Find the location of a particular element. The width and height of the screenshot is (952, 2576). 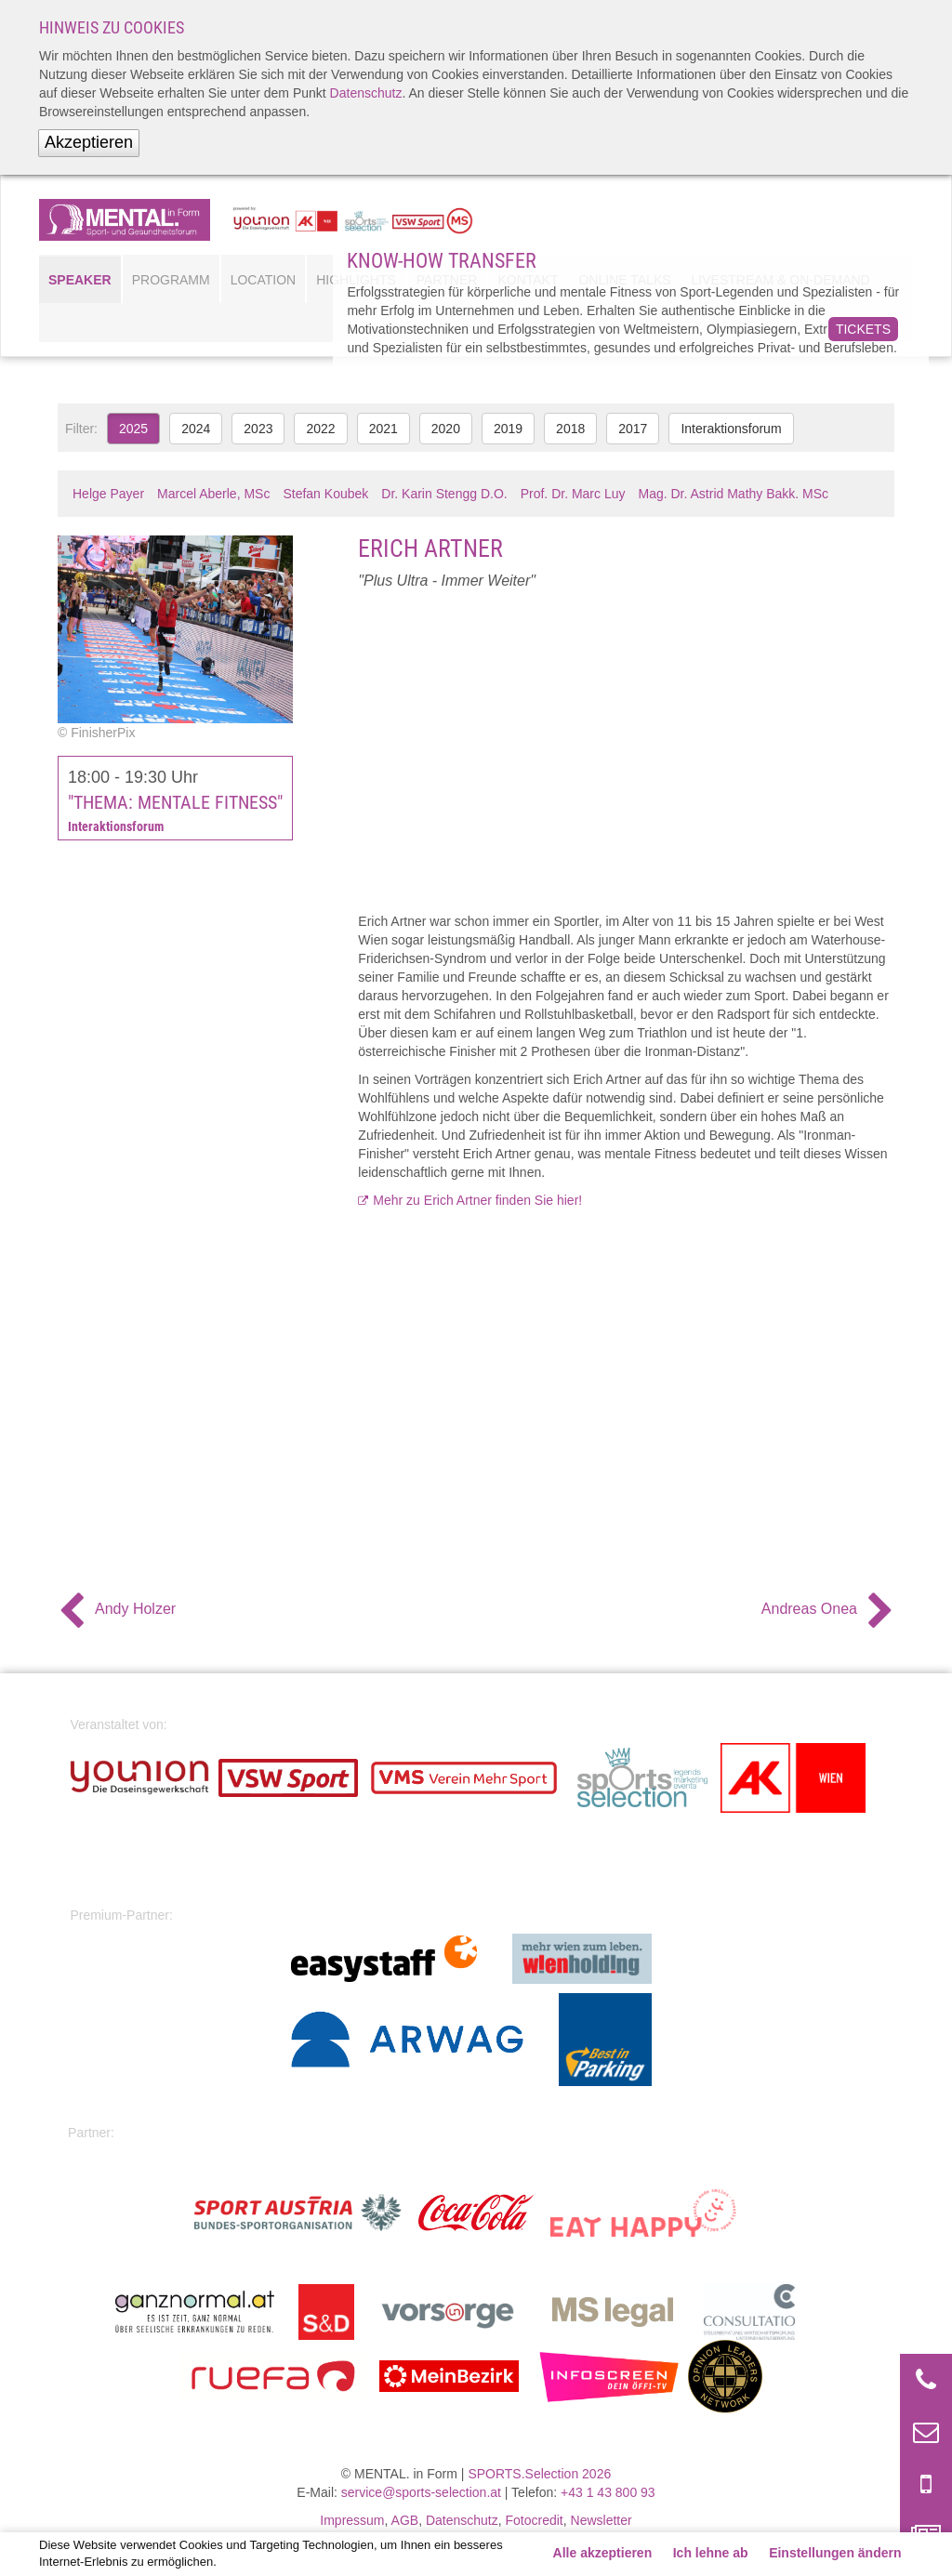

Datenschutz is located at coordinates (366, 93).